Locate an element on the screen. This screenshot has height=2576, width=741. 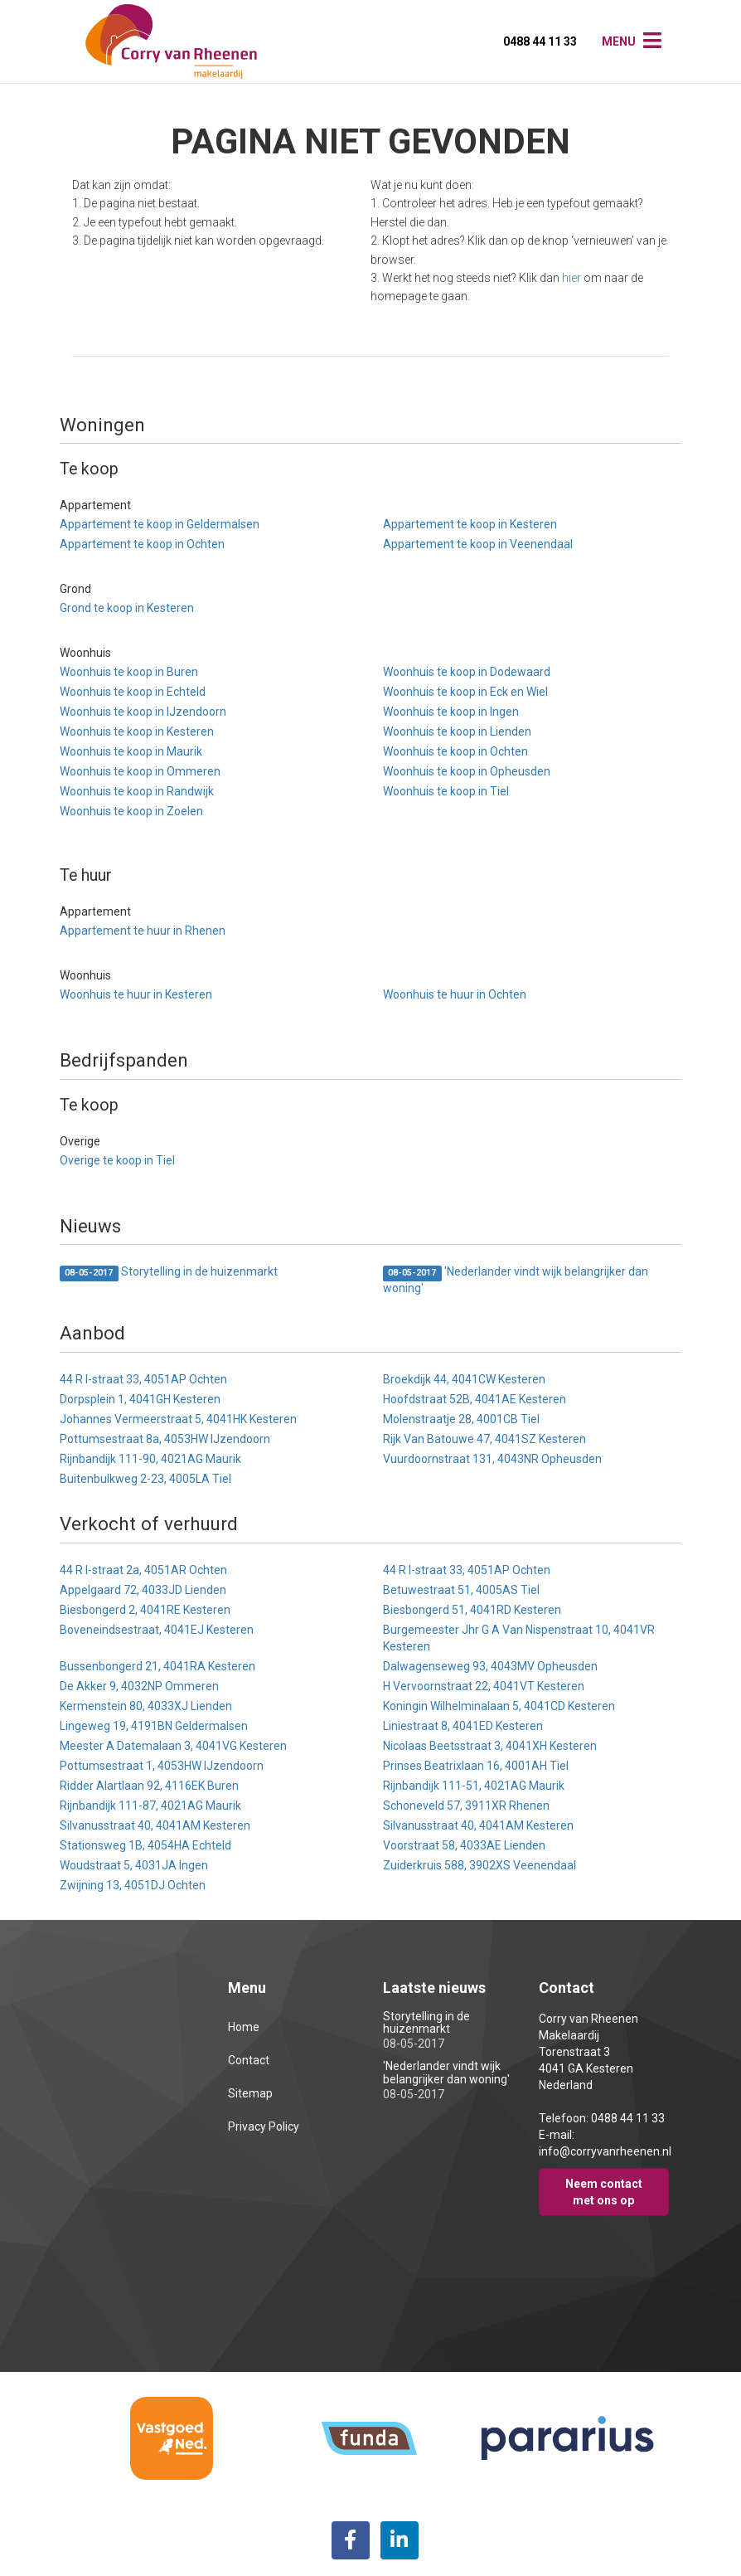
Rijnbandijk 111-87, 4021AG Maurik is located at coordinates (150, 1805).